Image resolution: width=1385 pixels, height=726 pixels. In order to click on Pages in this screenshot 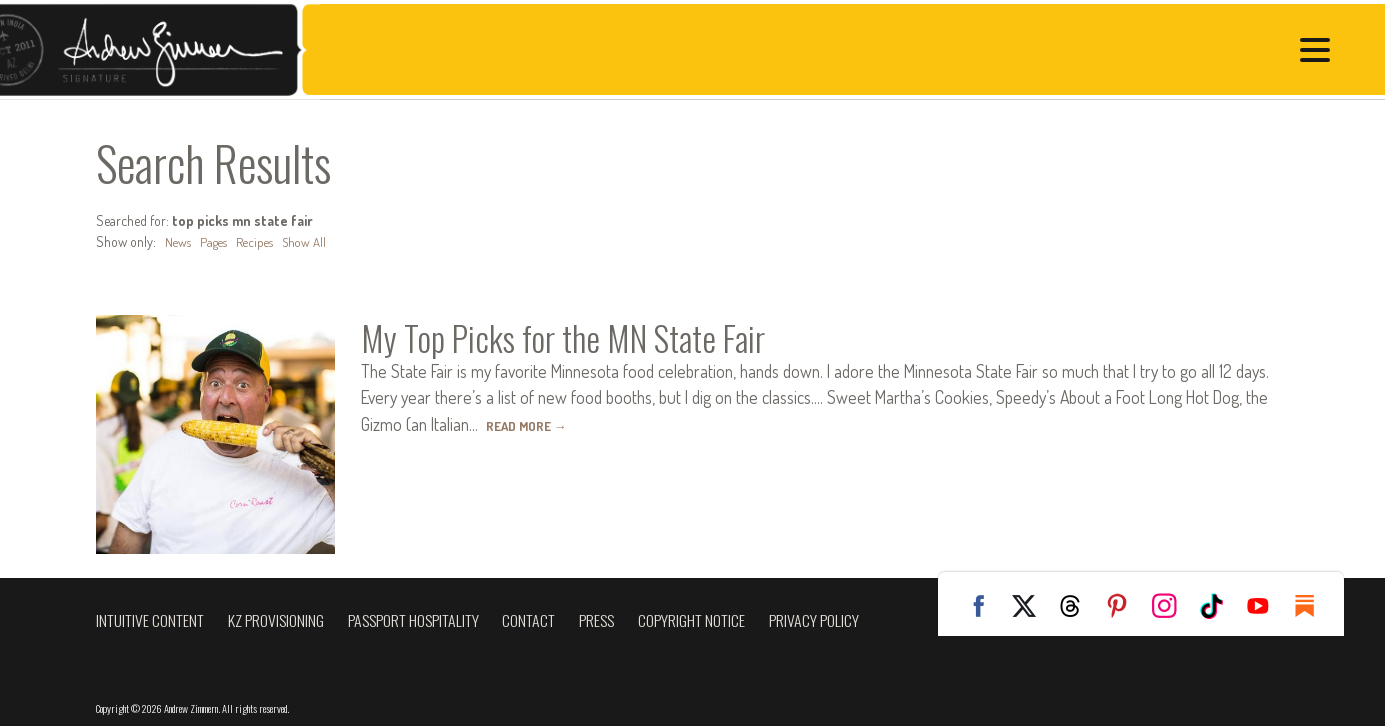, I will do `click(217, 241)`.